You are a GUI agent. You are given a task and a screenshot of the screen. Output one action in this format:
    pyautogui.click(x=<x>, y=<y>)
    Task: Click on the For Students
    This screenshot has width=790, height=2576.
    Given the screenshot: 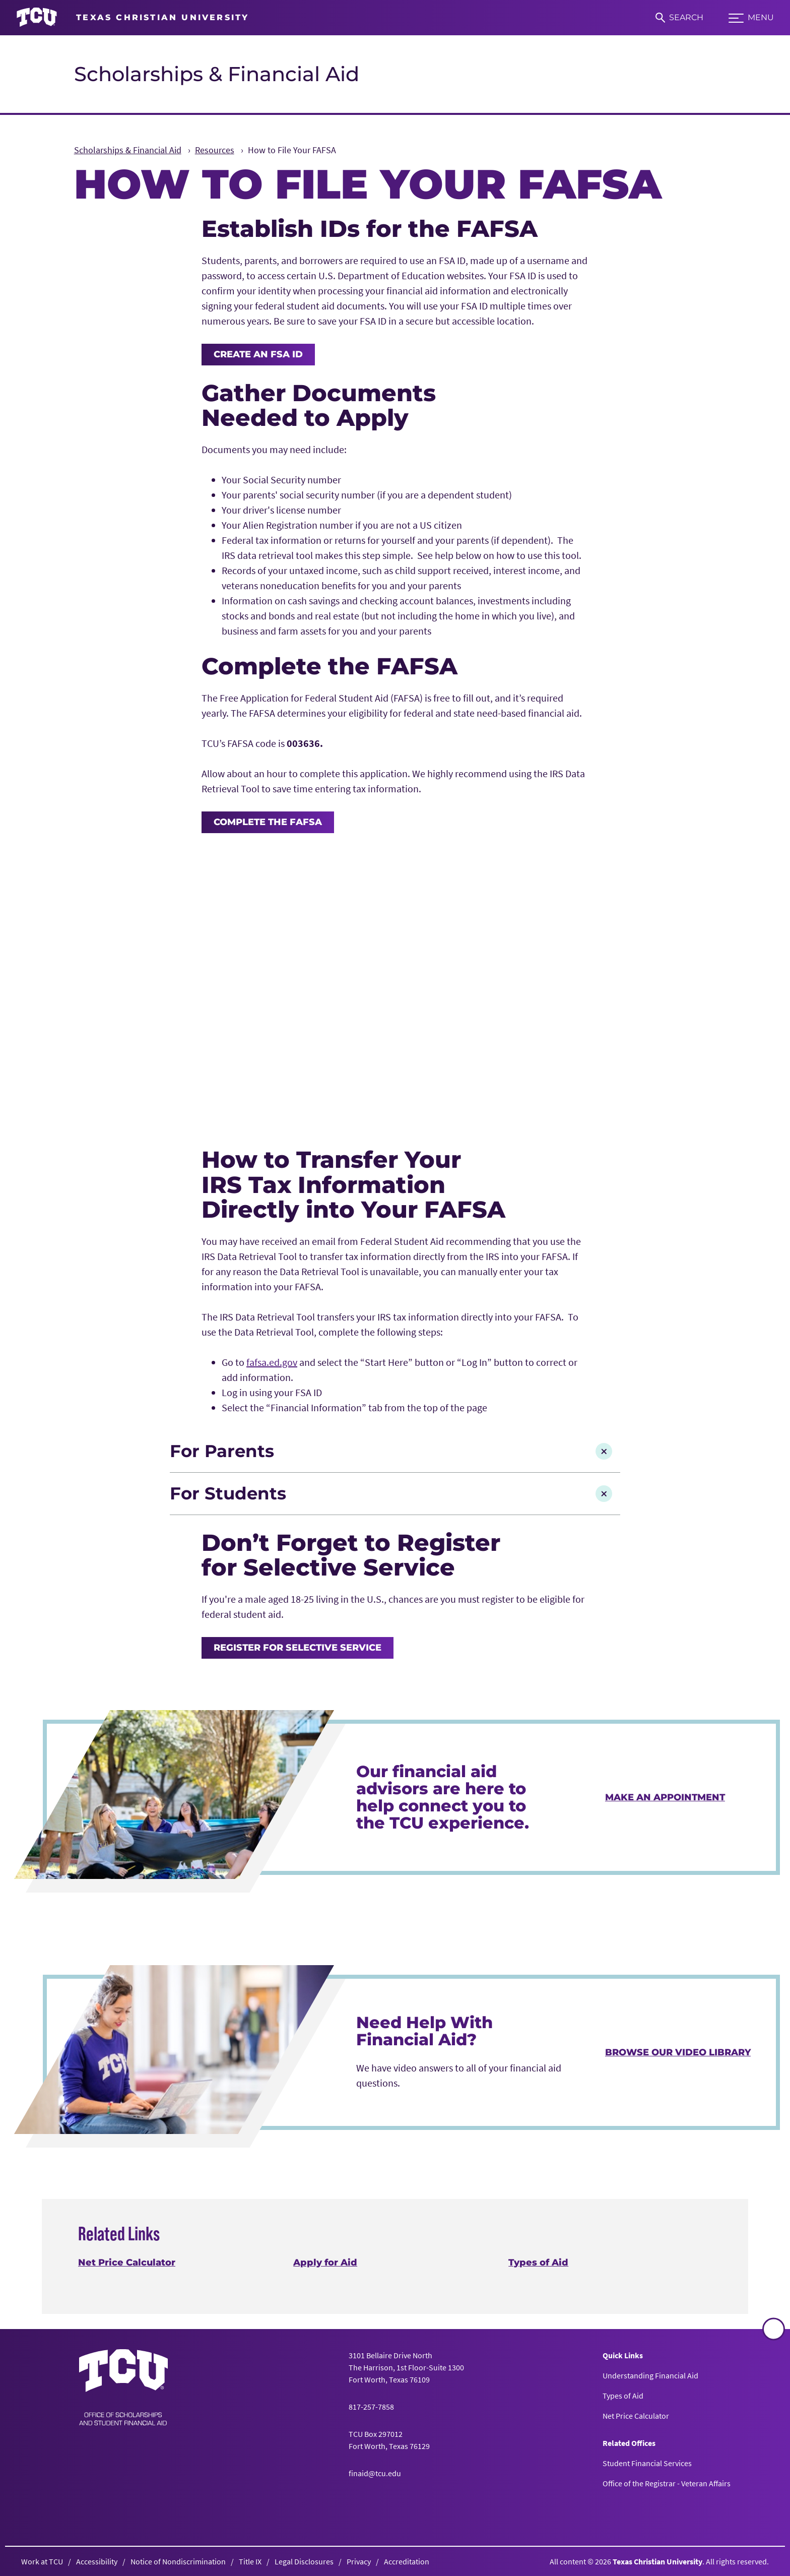 What is the action you would take?
    pyautogui.click(x=391, y=1493)
    